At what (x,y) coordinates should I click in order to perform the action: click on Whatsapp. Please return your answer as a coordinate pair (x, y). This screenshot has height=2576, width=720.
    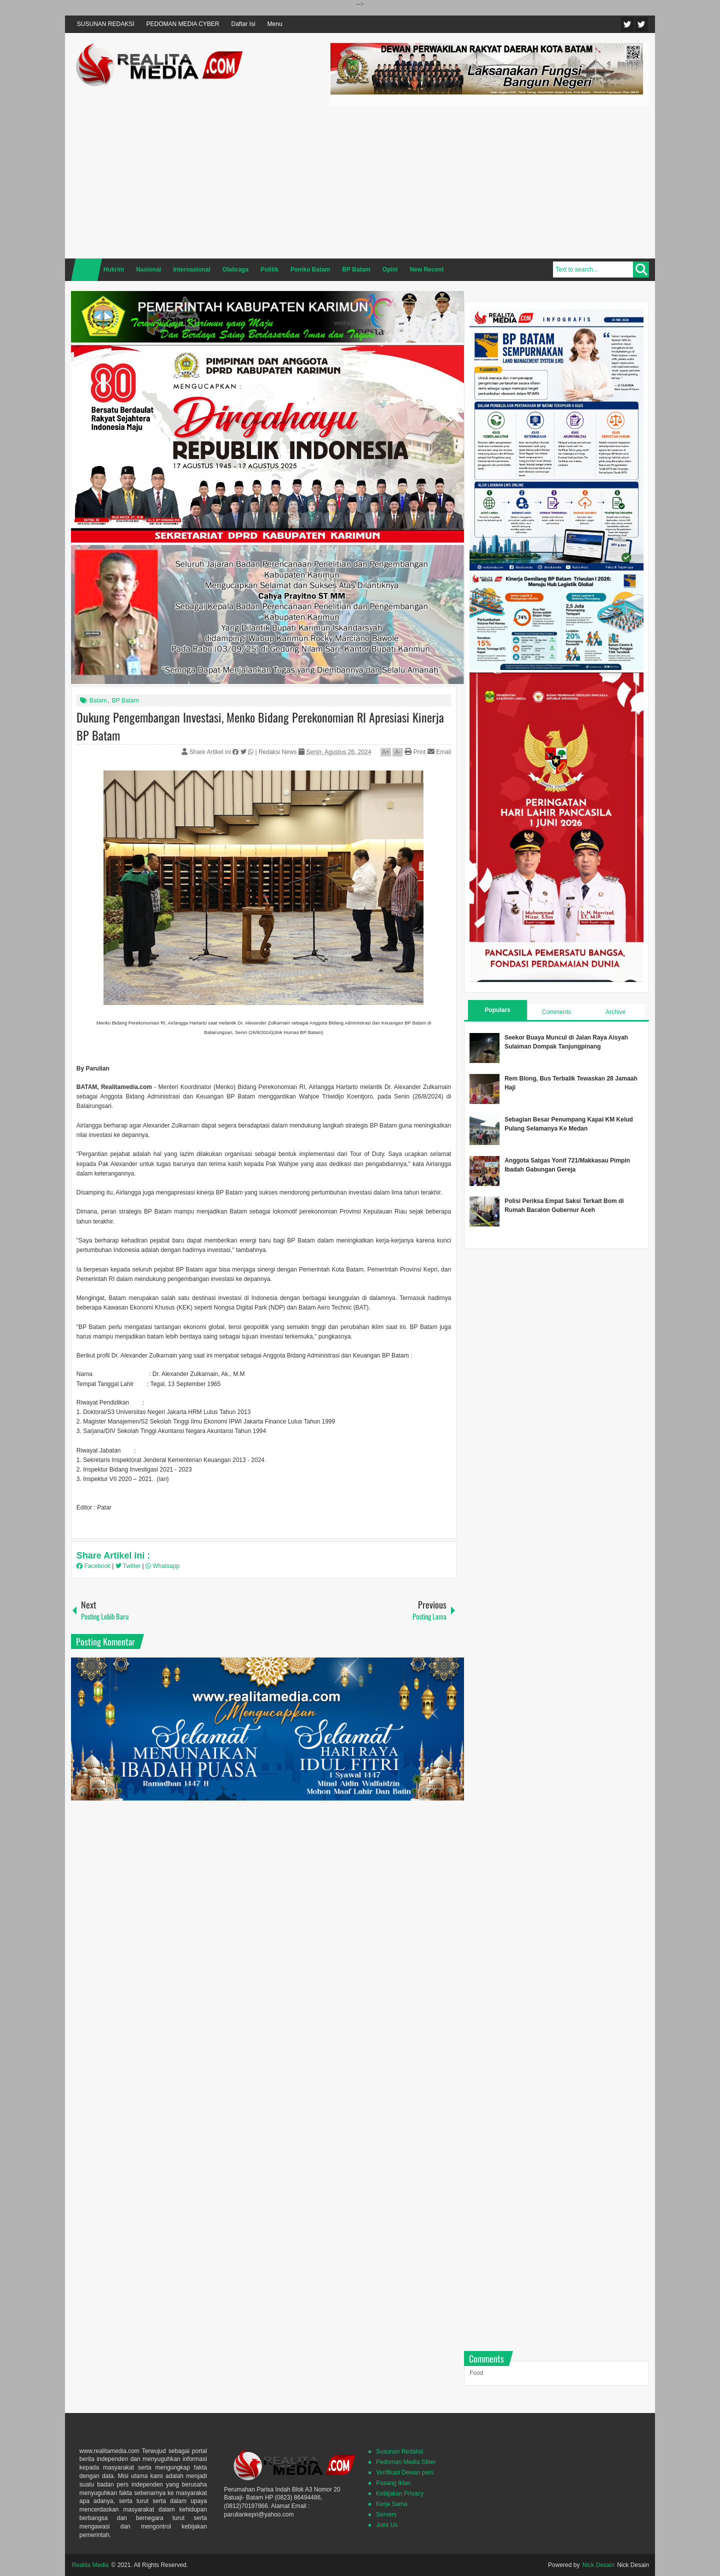
    Looking at the image, I should click on (163, 1566).